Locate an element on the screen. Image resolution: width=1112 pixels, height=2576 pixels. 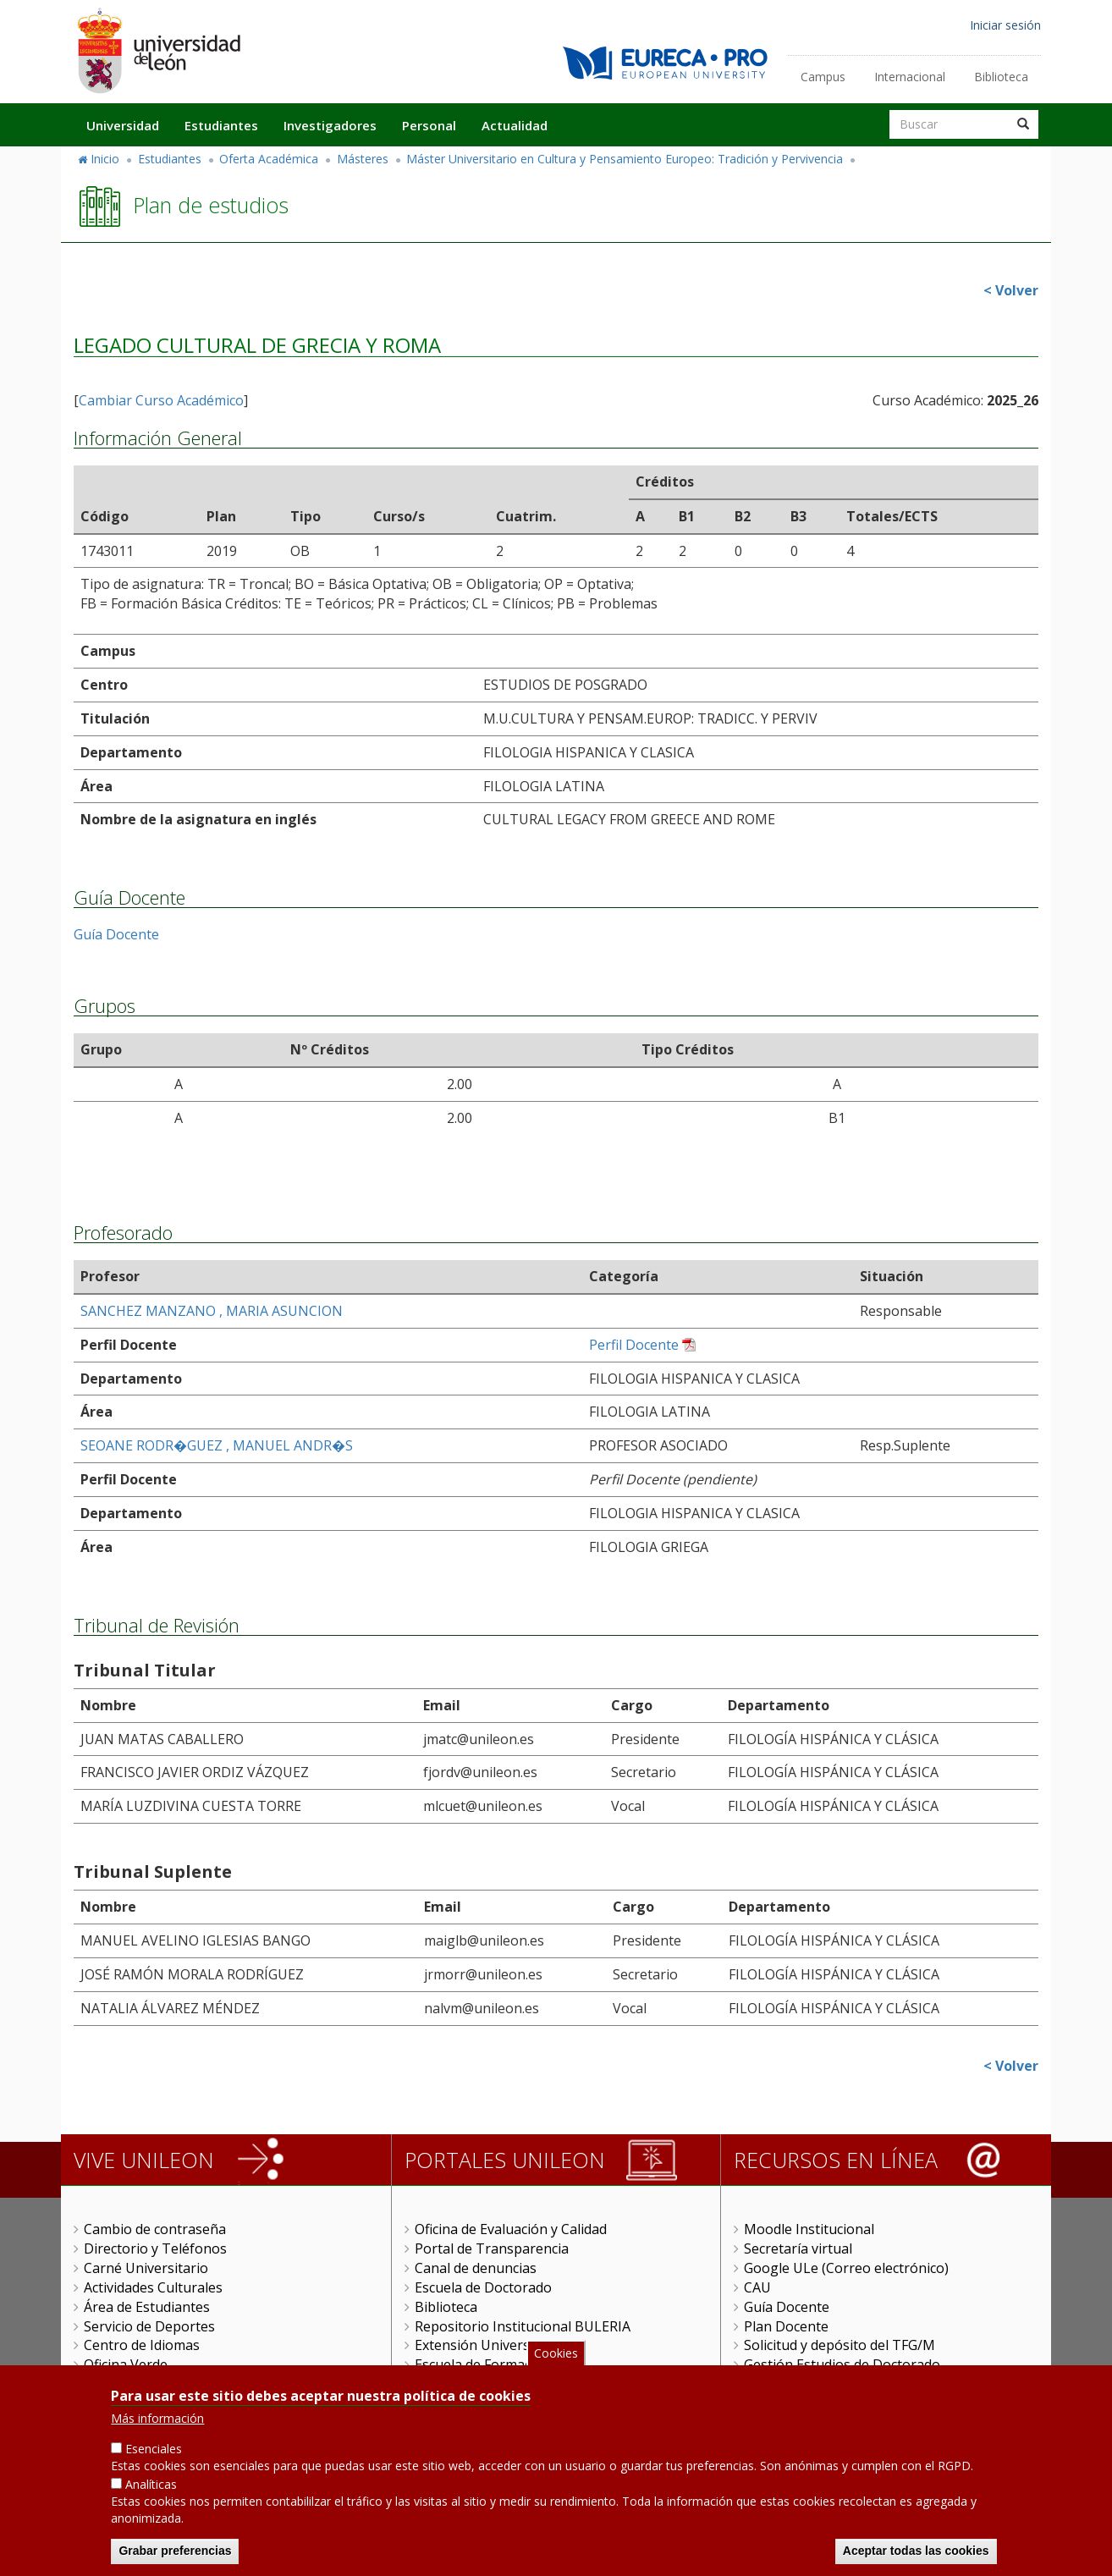
Actualidad is located at coordinates (515, 125).